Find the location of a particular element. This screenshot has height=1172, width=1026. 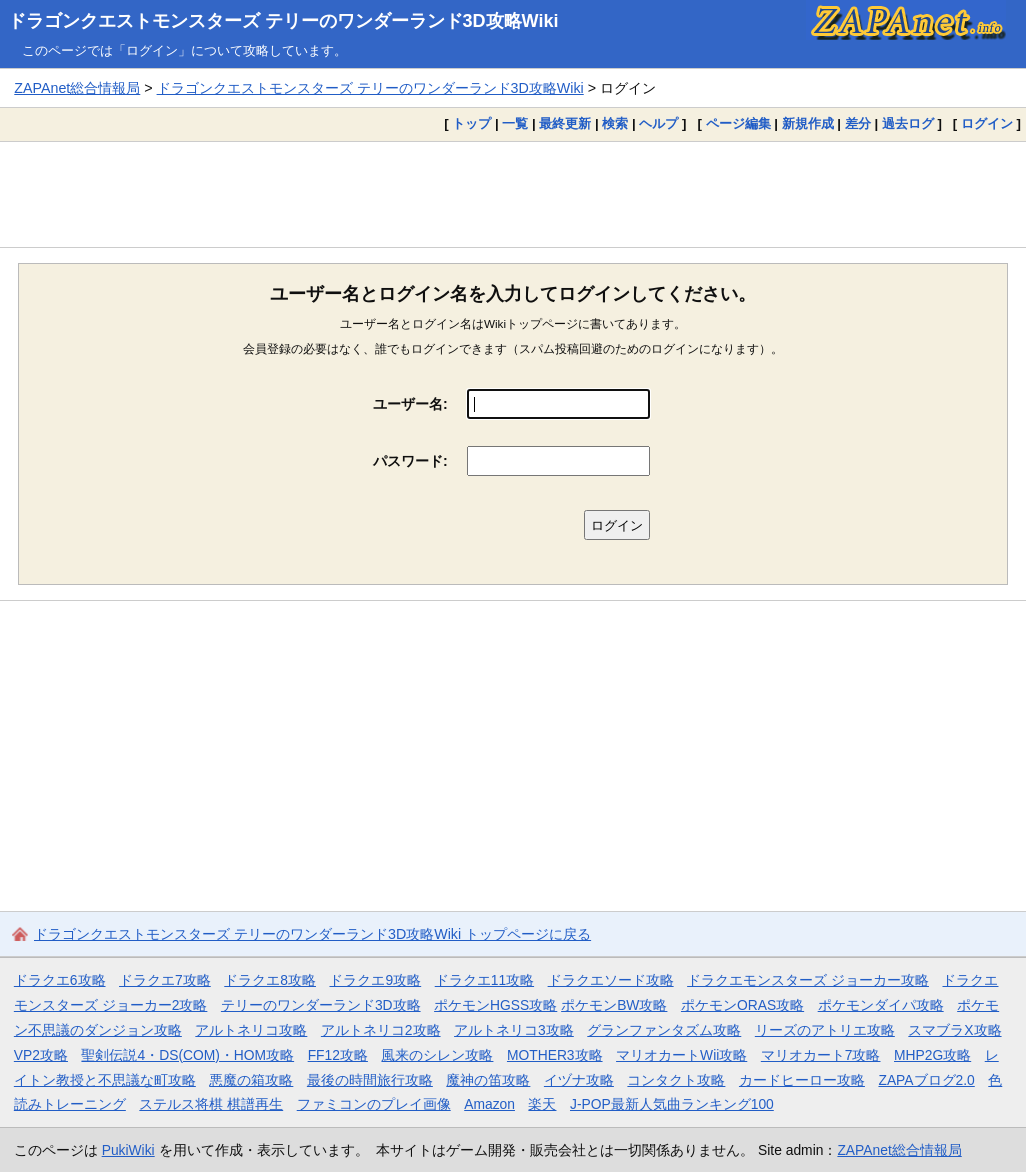

ログイン is located at coordinates (987, 123).